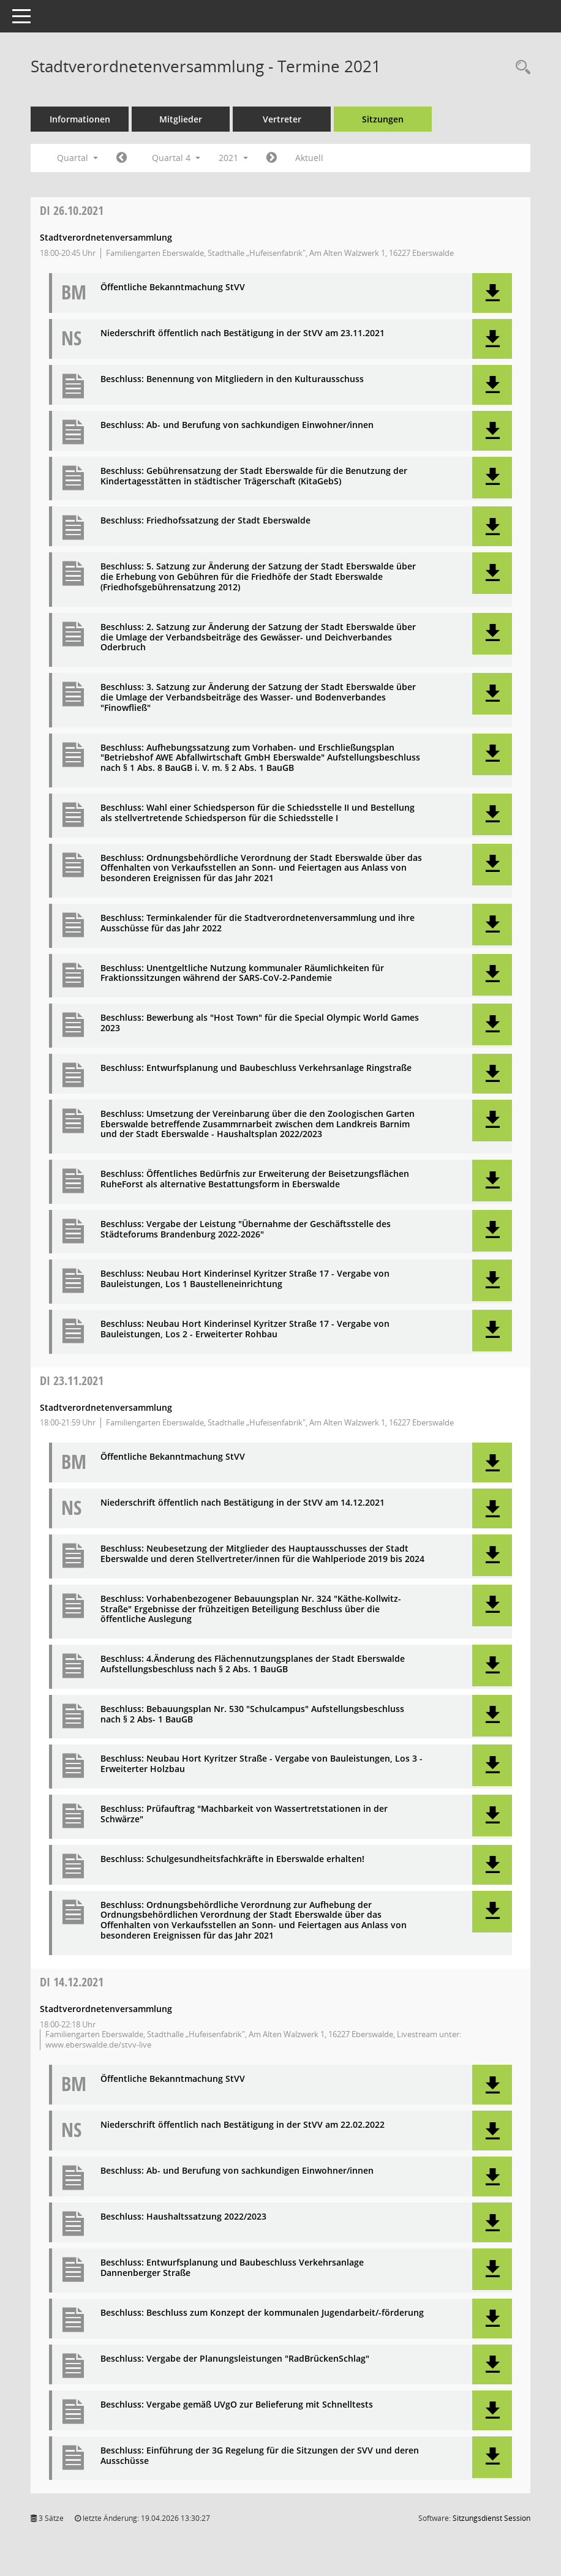  I want to click on Beschluss: Einführung der 3G Regelung für die Sitzungen der SVV und deren Ausschüsse [Dokument Download Dateityp: pdf], so click(259, 2456).